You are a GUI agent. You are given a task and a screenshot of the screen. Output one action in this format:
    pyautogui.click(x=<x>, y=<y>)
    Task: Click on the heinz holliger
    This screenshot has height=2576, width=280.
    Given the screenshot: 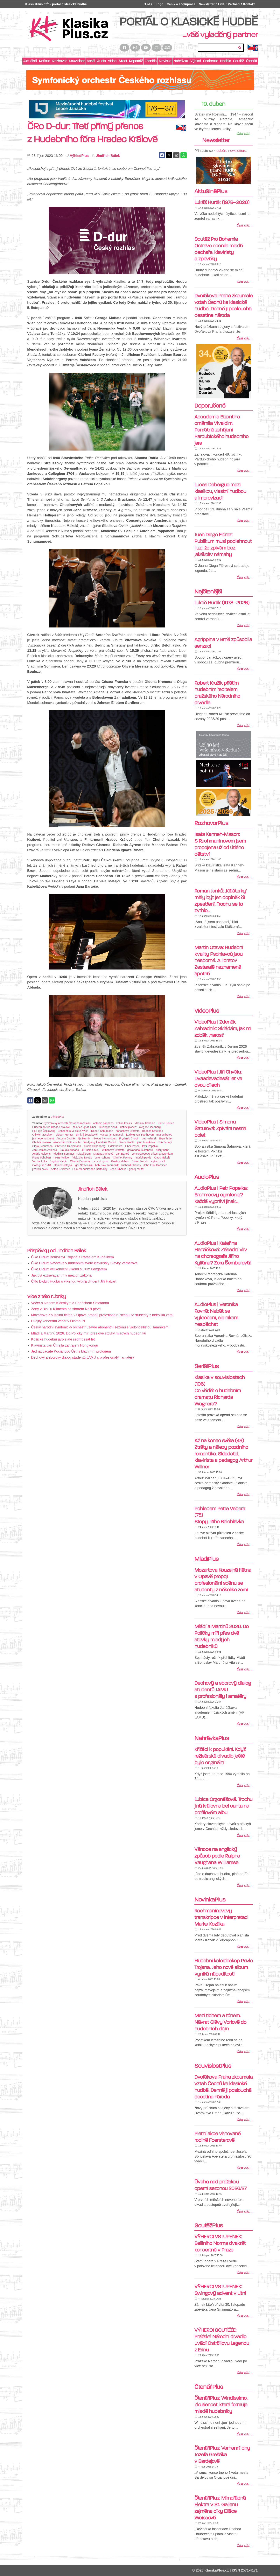 What is the action you would take?
    pyautogui.click(x=62, y=1157)
    